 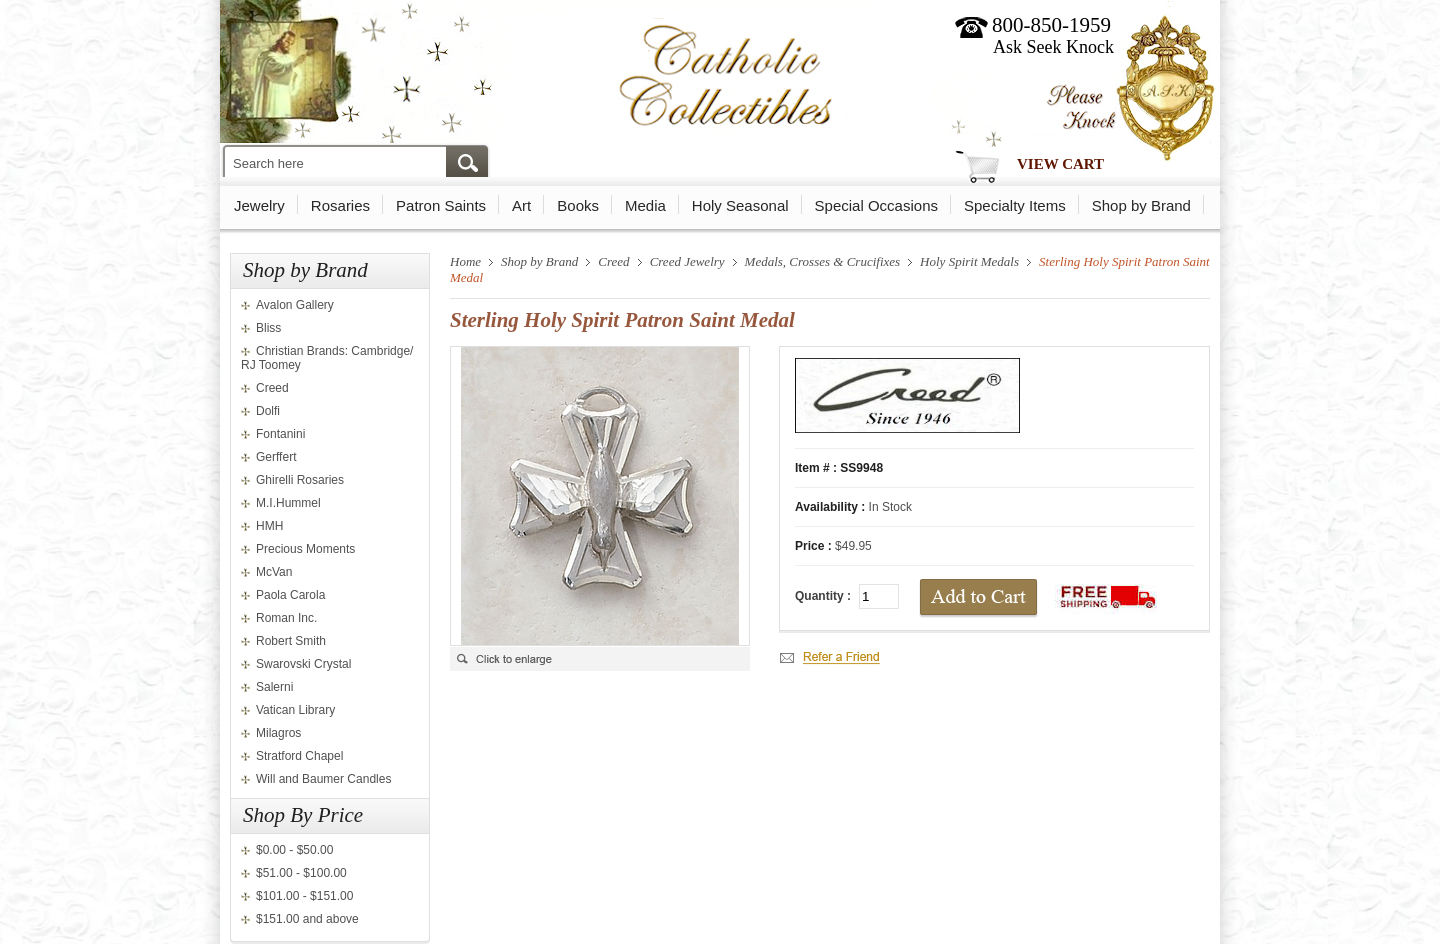 I want to click on Special Occasions, so click(x=876, y=205).